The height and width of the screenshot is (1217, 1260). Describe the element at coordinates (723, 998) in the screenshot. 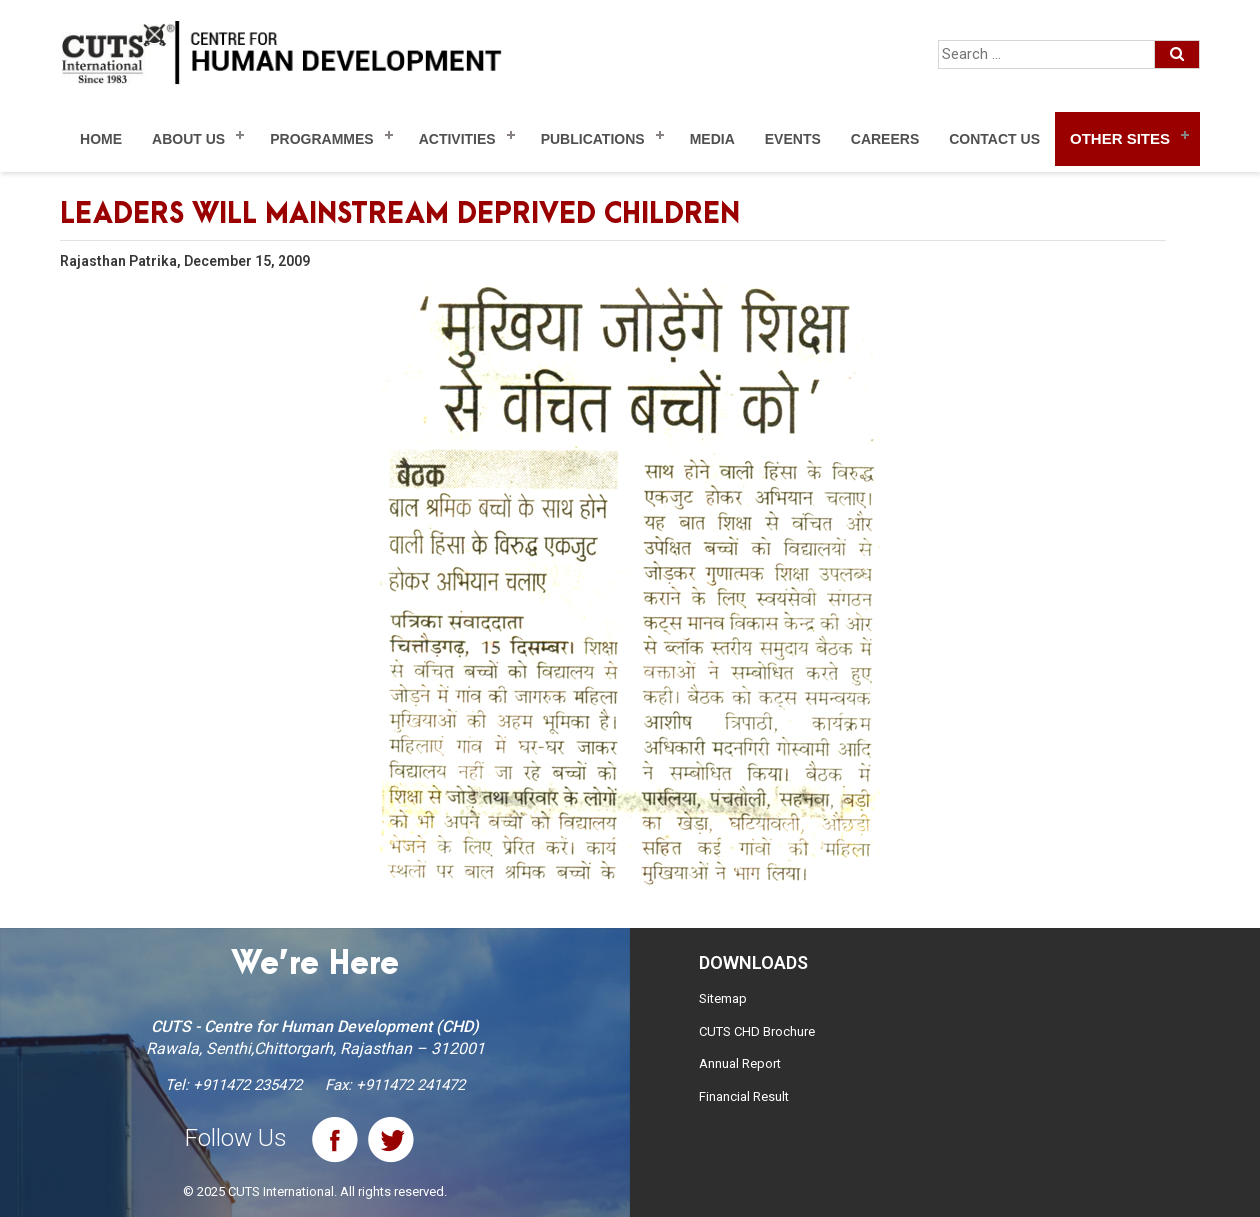

I see `Sitemap` at that location.